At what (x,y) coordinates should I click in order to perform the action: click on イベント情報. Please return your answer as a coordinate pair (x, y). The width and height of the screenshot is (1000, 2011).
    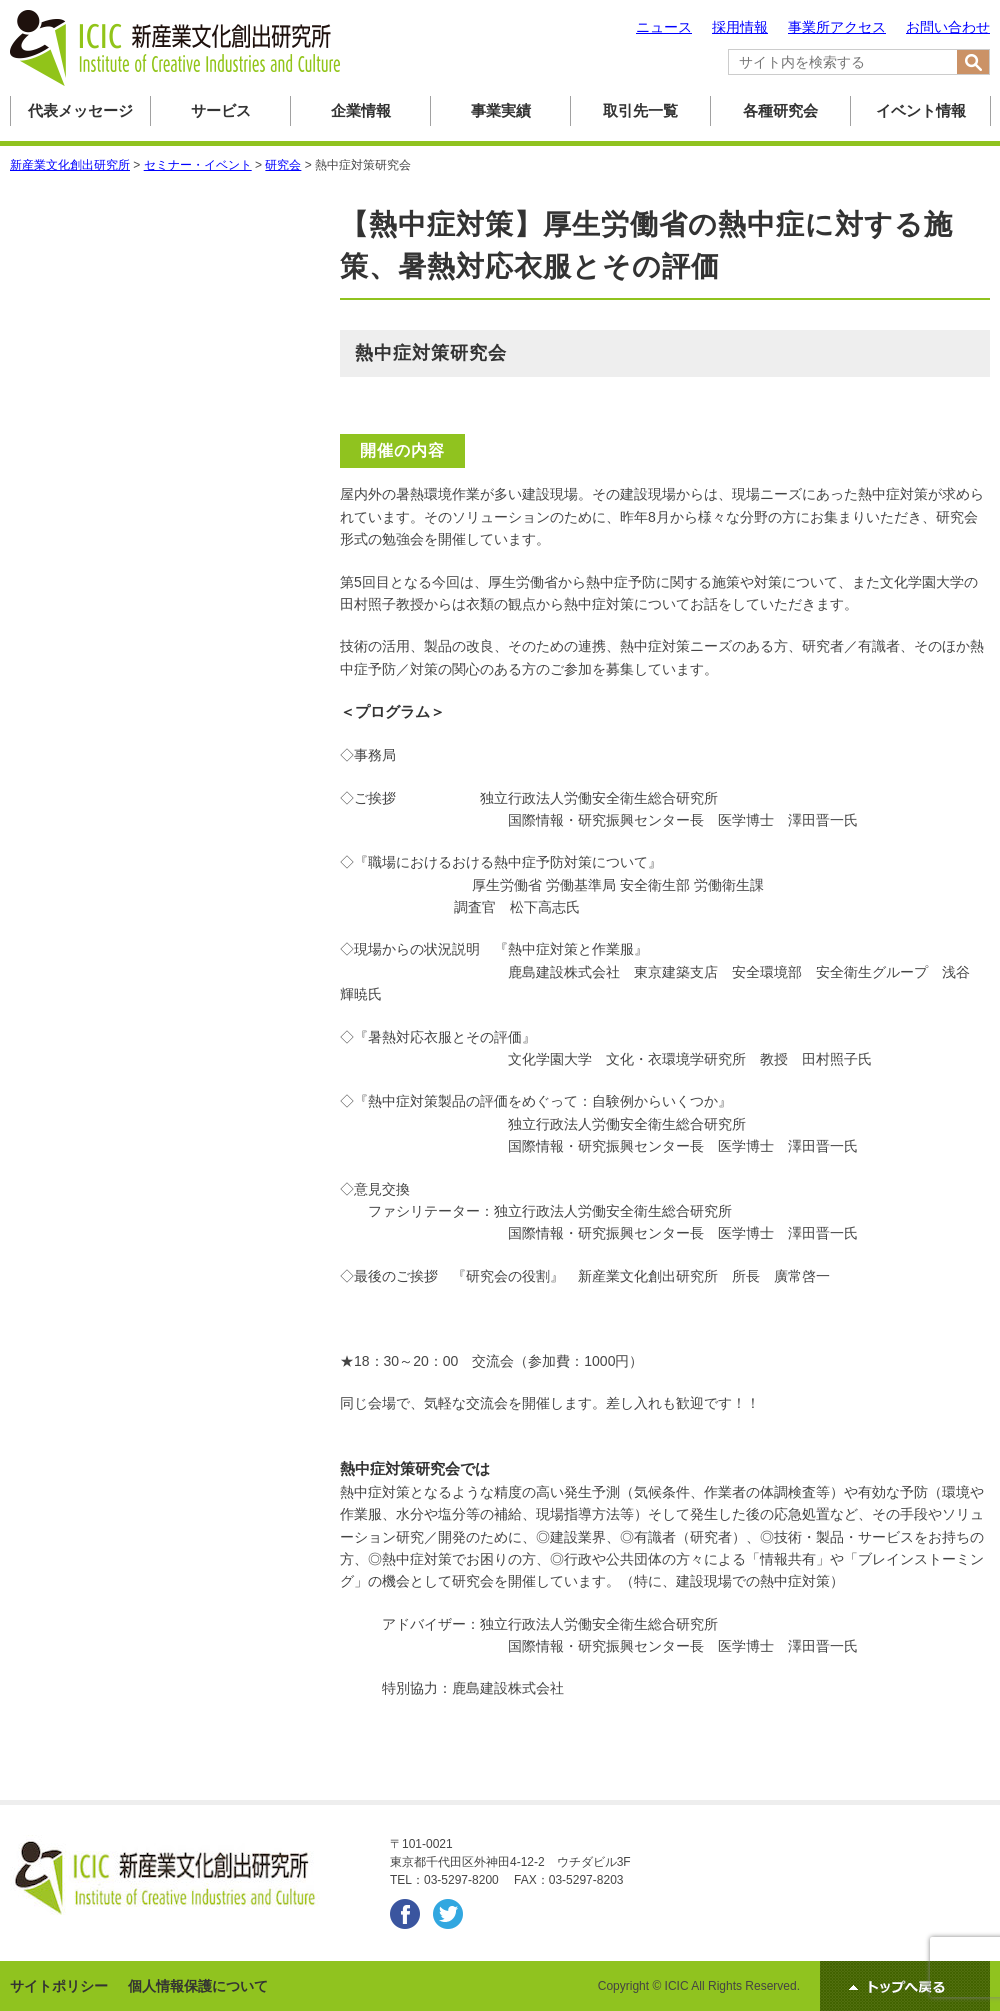
    Looking at the image, I should click on (921, 110).